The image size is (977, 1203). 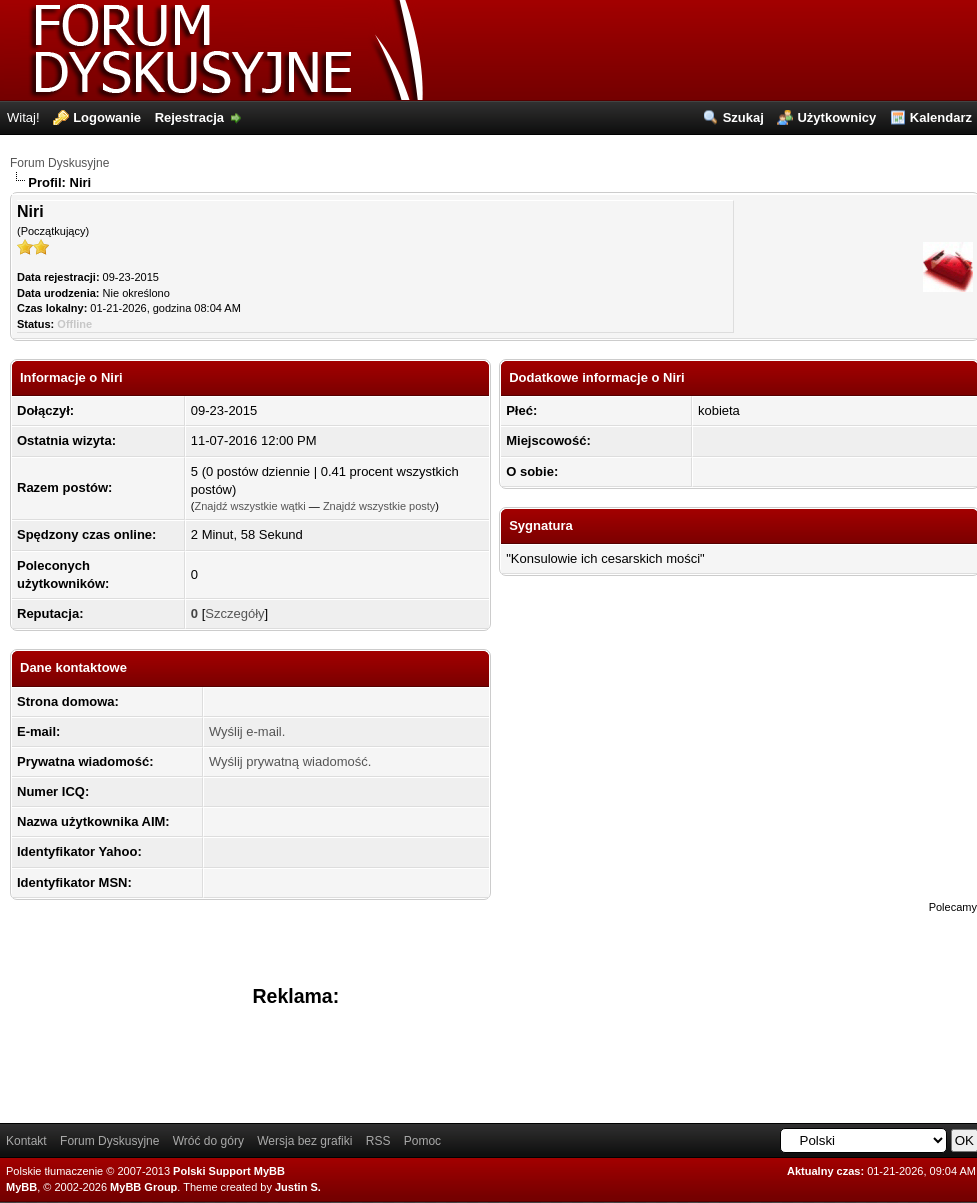 What do you see at coordinates (229, 1171) in the screenshot?
I see `Polski Support MyBB` at bounding box center [229, 1171].